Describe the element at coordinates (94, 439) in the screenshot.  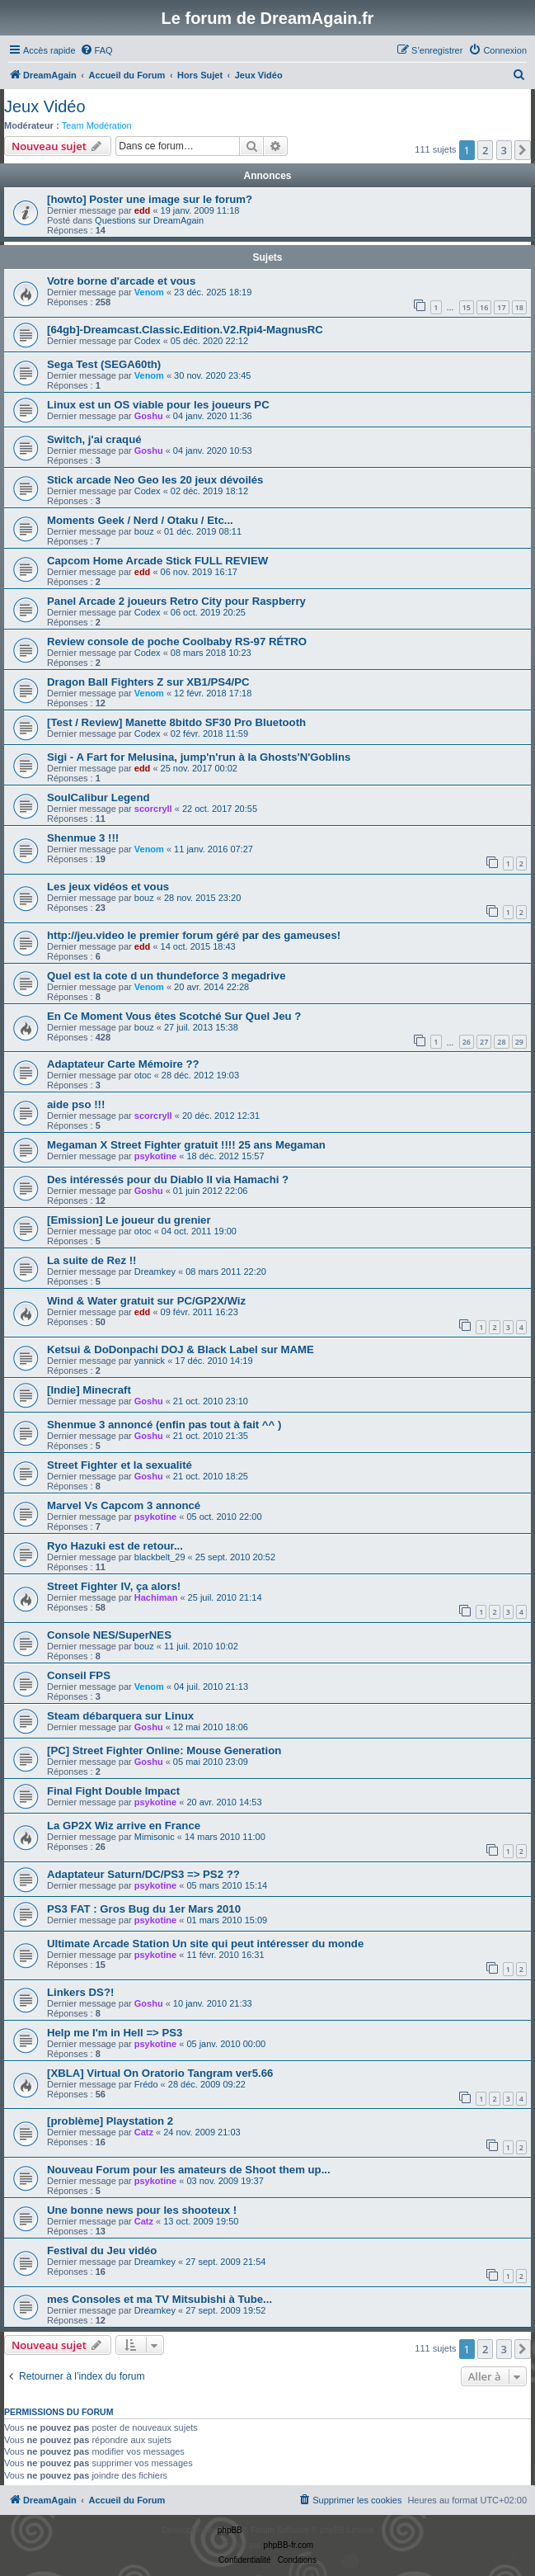
I see `Switch, j'ai craqué` at that location.